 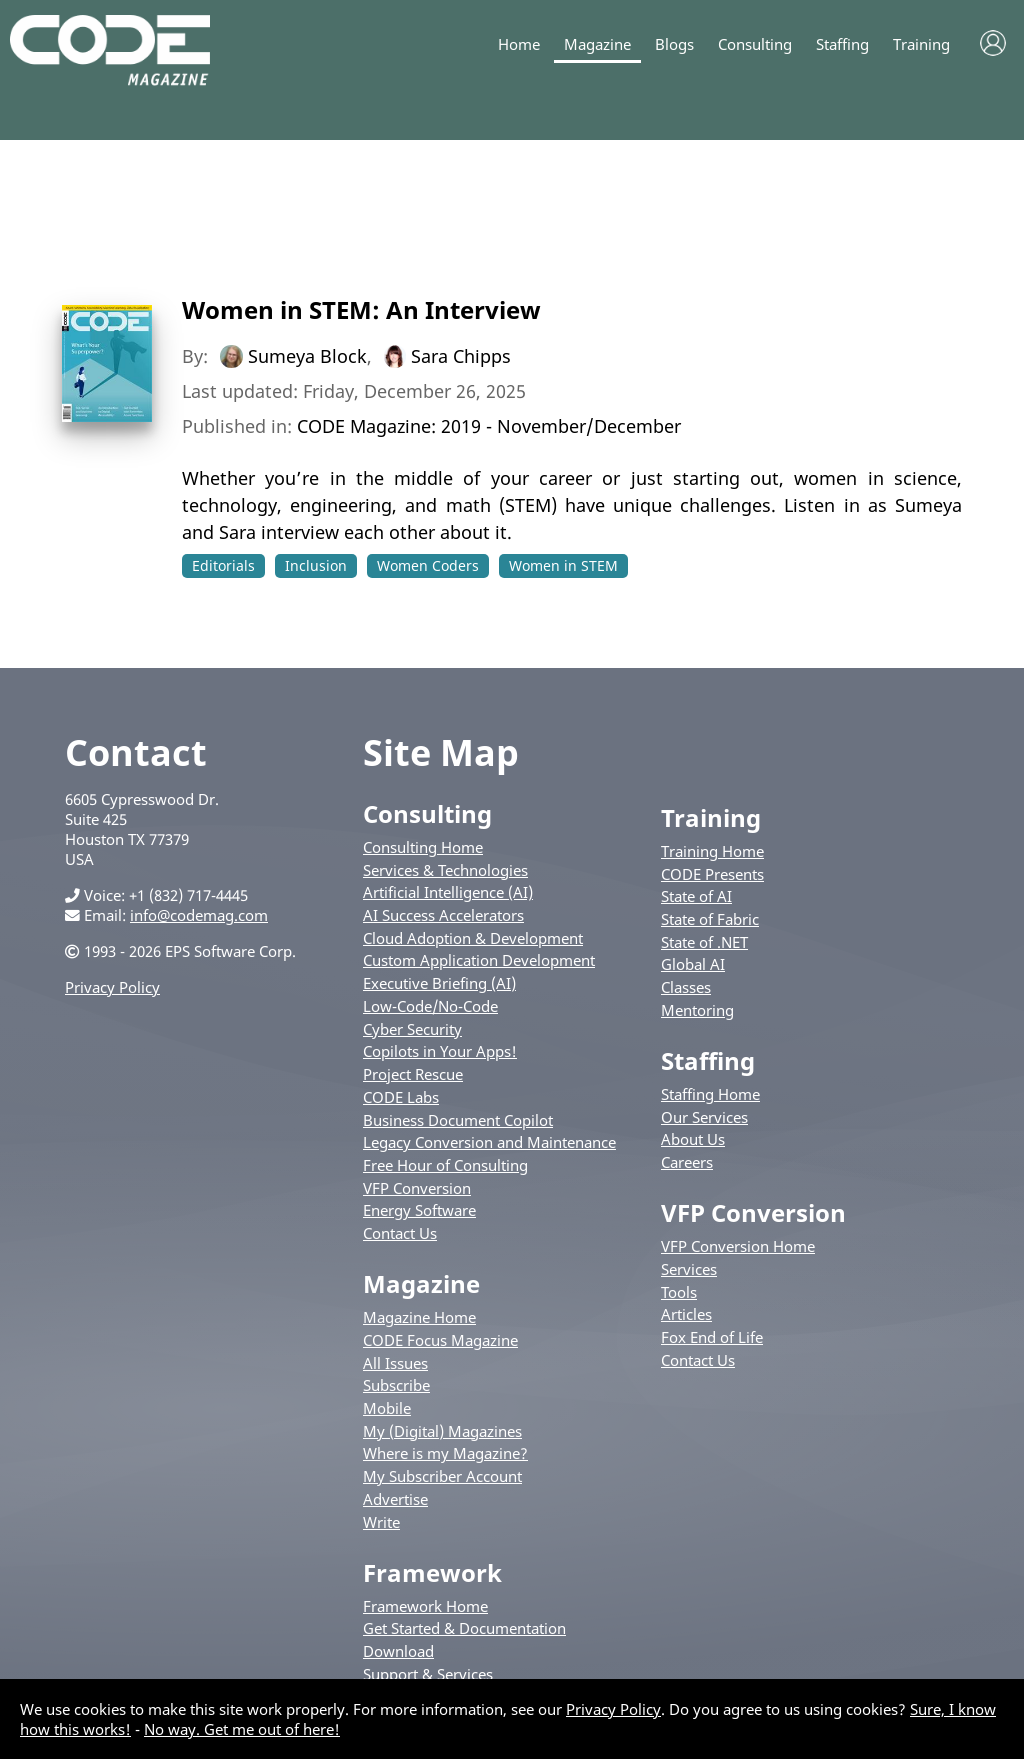 What do you see at coordinates (417, 1188) in the screenshot?
I see `VFP Conversion` at bounding box center [417, 1188].